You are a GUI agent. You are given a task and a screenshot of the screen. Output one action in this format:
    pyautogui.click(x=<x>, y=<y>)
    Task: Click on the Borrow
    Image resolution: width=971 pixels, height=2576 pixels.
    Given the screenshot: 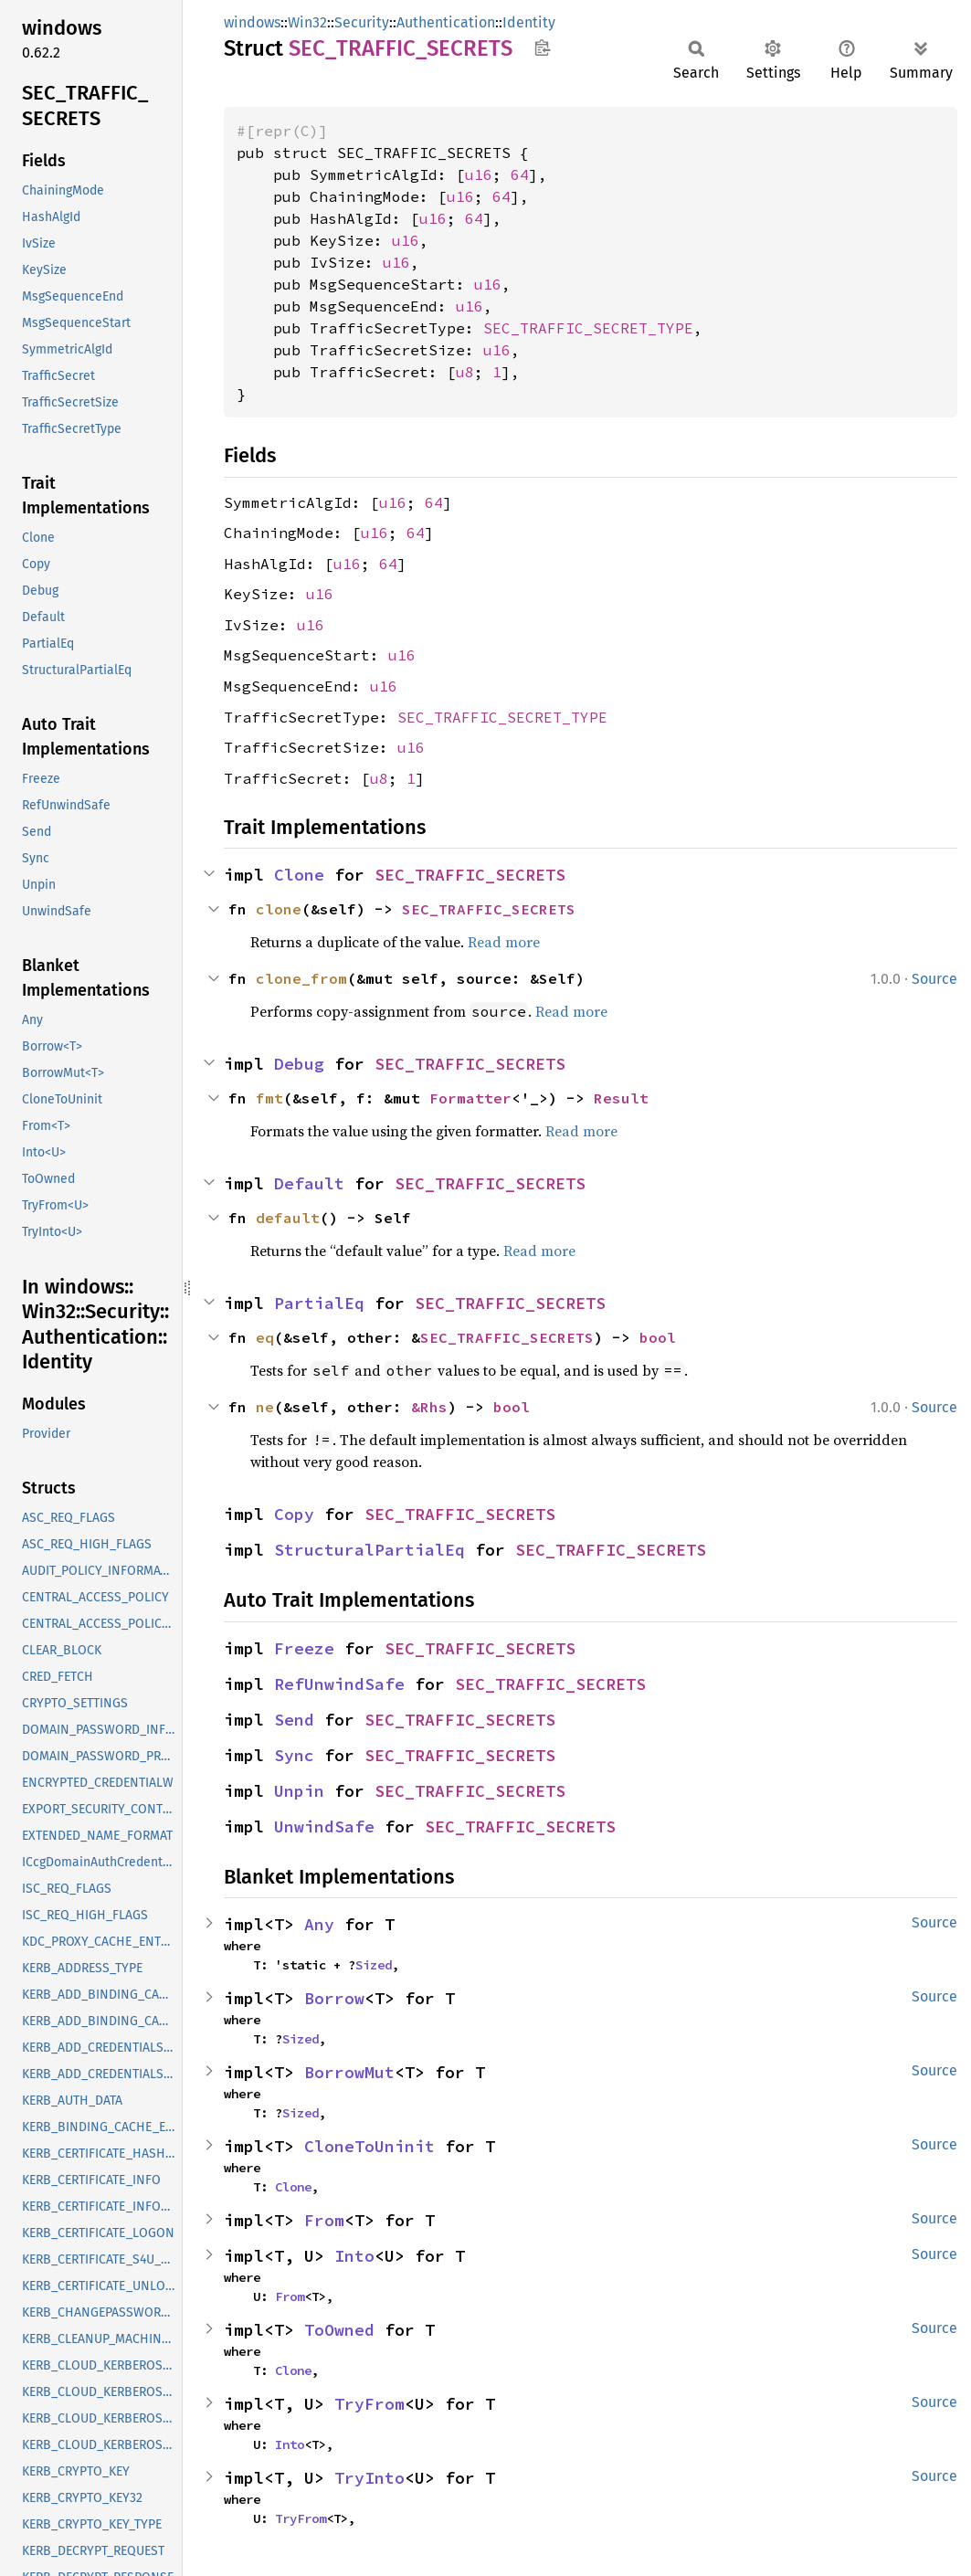 What is the action you would take?
    pyautogui.click(x=334, y=1998)
    